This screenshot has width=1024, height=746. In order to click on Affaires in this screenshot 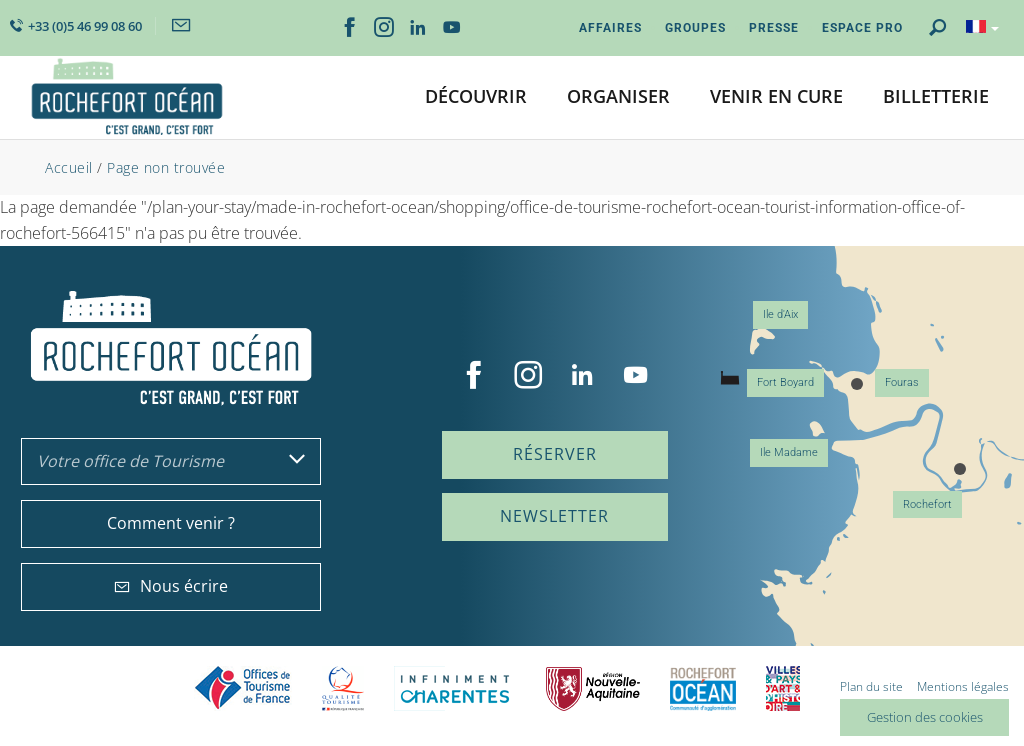, I will do `click(610, 28)`.